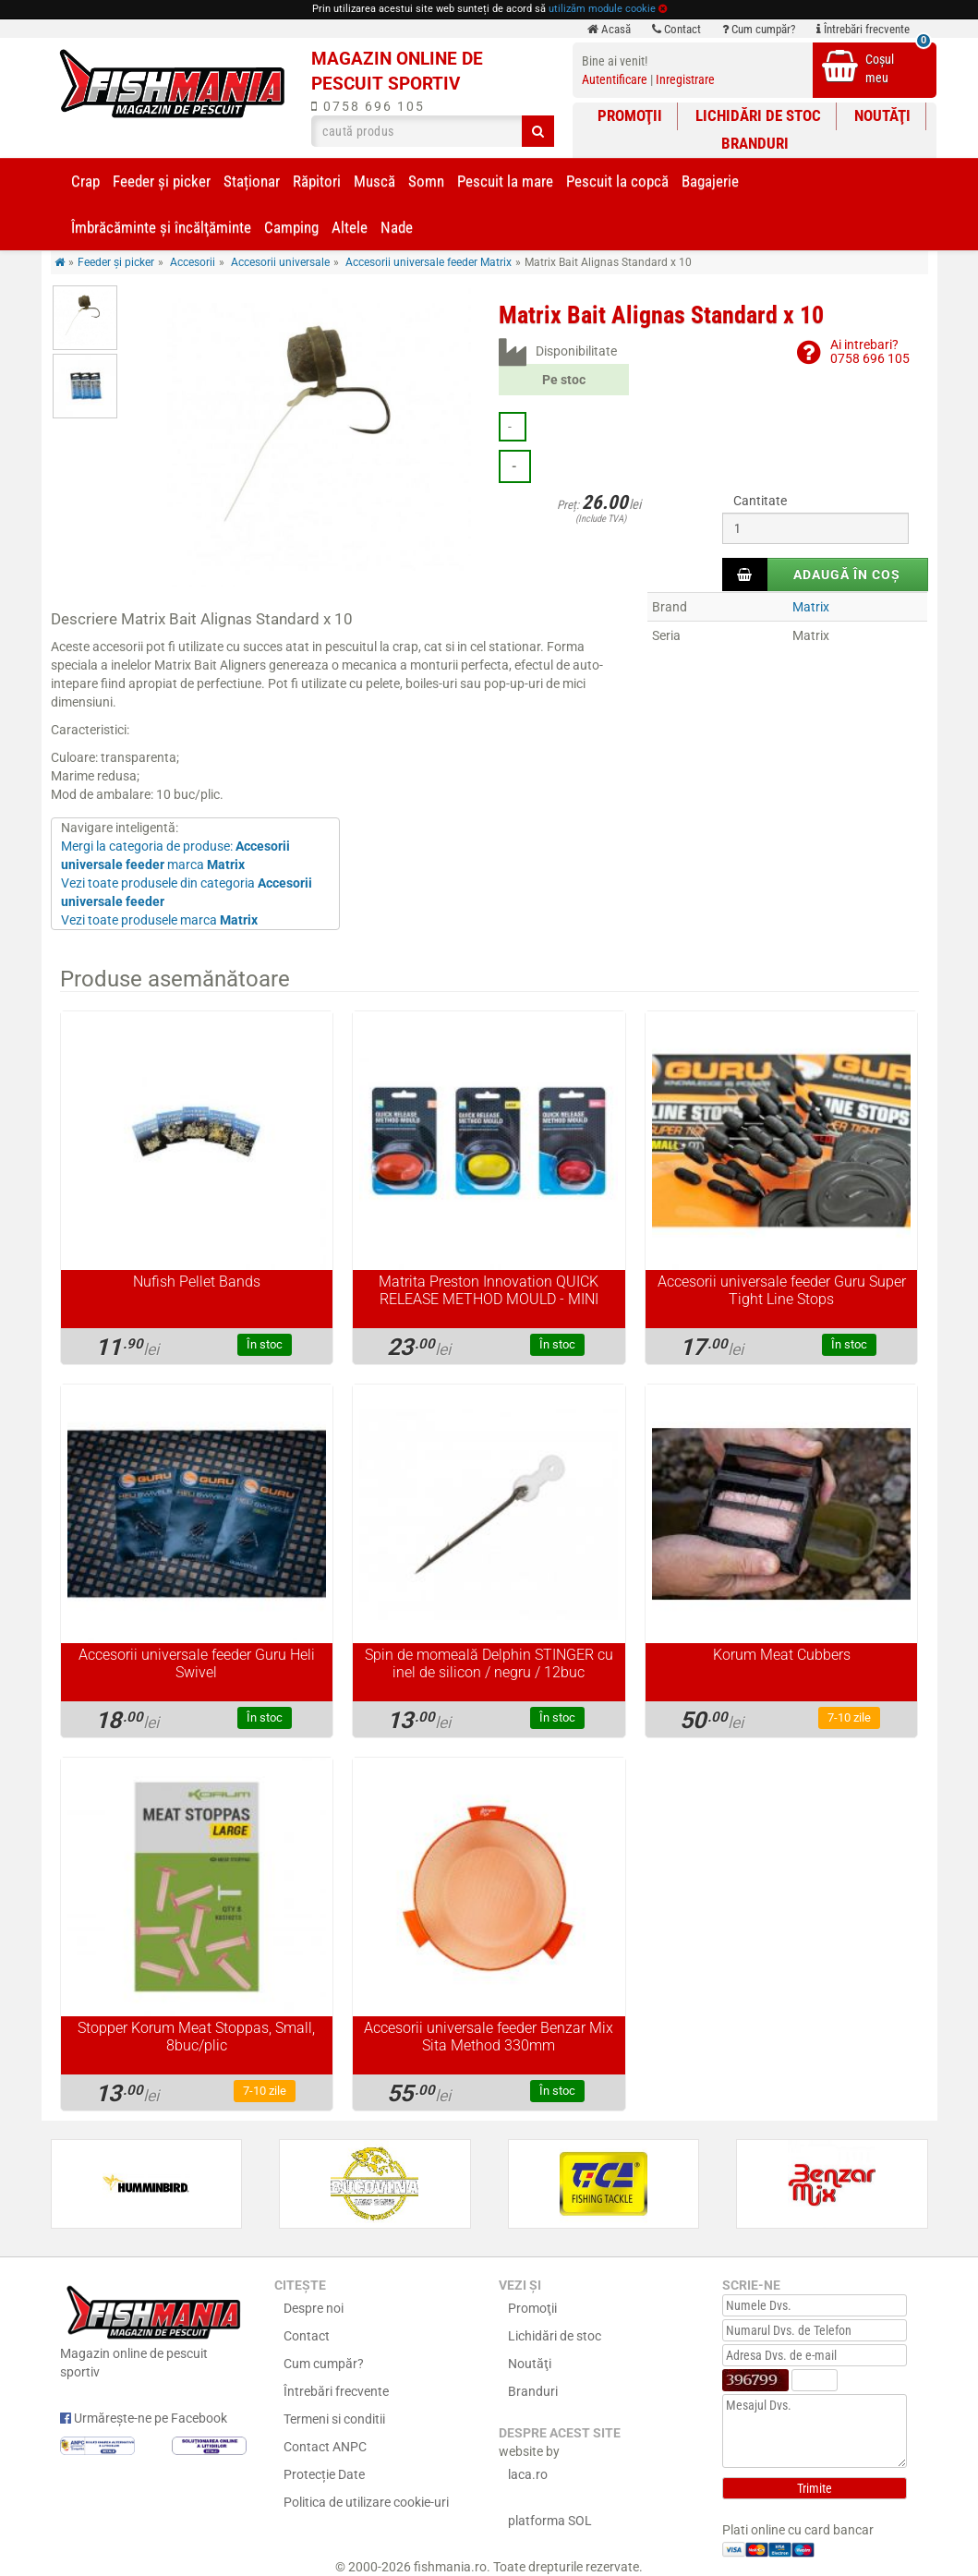 The height and width of the screenshot is (2576, 978). I want to click on Contact ANPC, so click(325, 2446).